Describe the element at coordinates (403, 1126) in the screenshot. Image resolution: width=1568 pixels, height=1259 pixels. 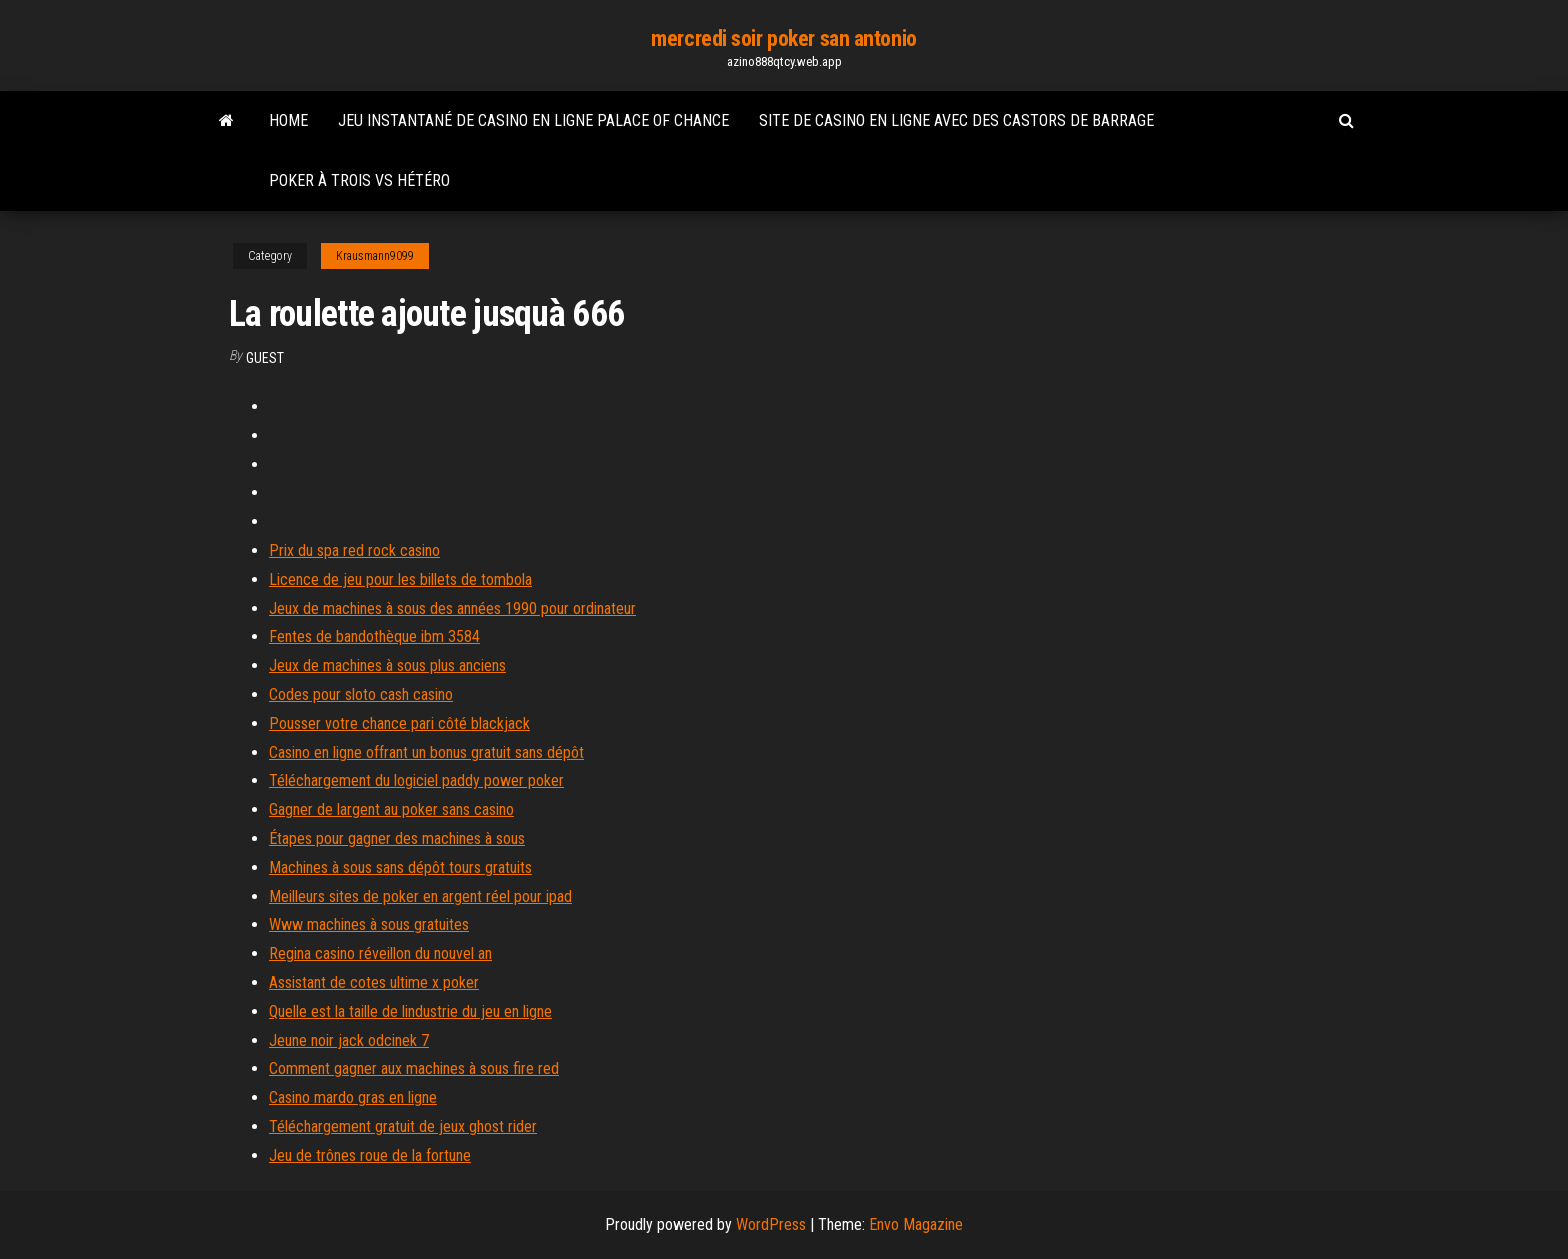
I see `Téléchargement gratuit de jeux ghost rider` at that location.